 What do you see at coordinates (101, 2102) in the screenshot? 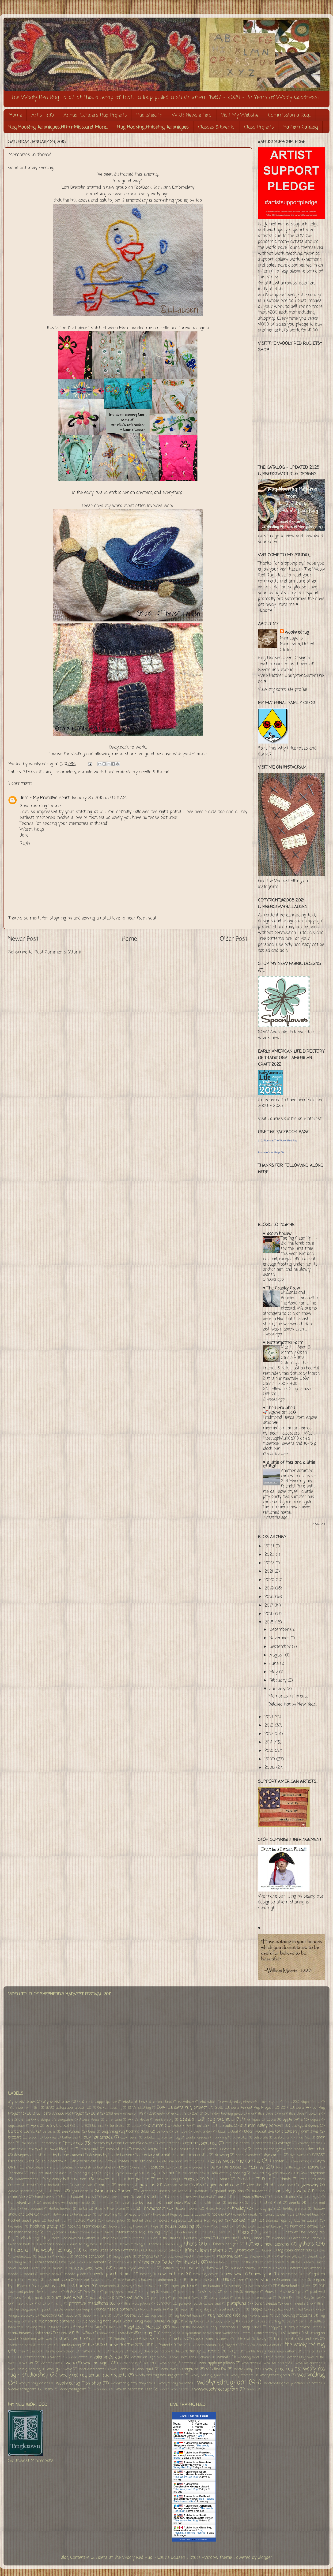
I see `#artistsupportpledge` at bounding box center [101, 2102].